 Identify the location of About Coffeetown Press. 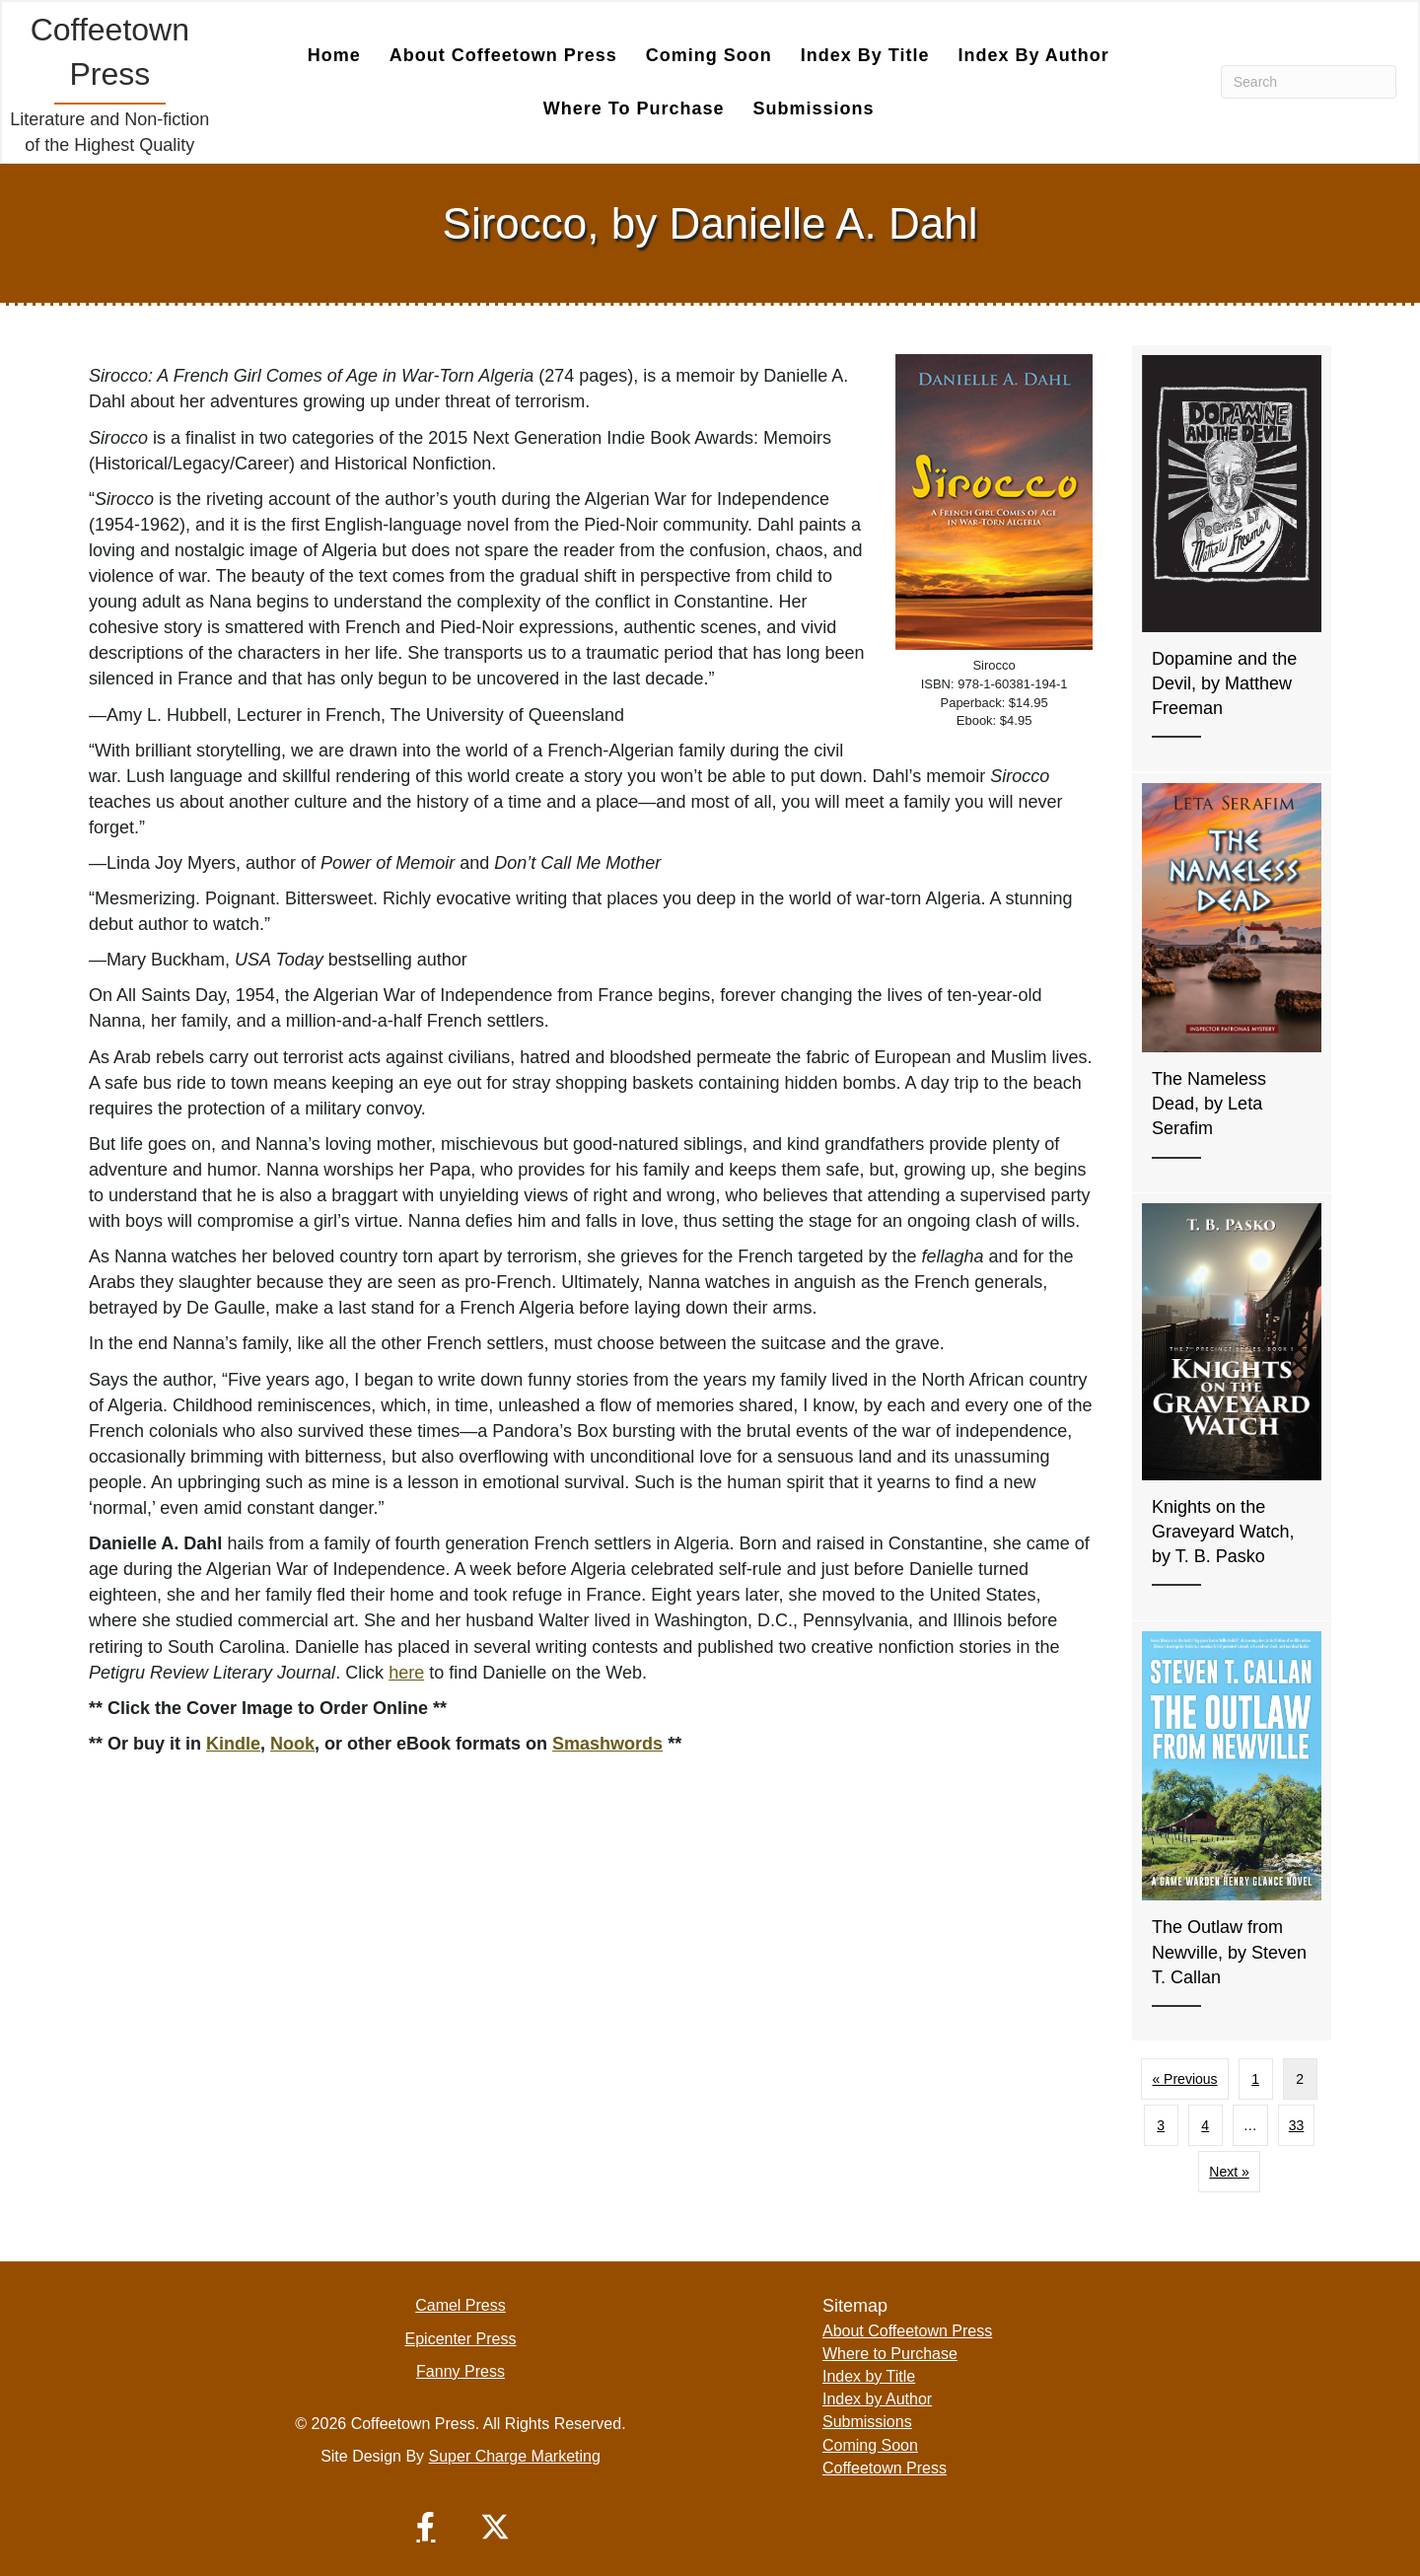
(503, 55).